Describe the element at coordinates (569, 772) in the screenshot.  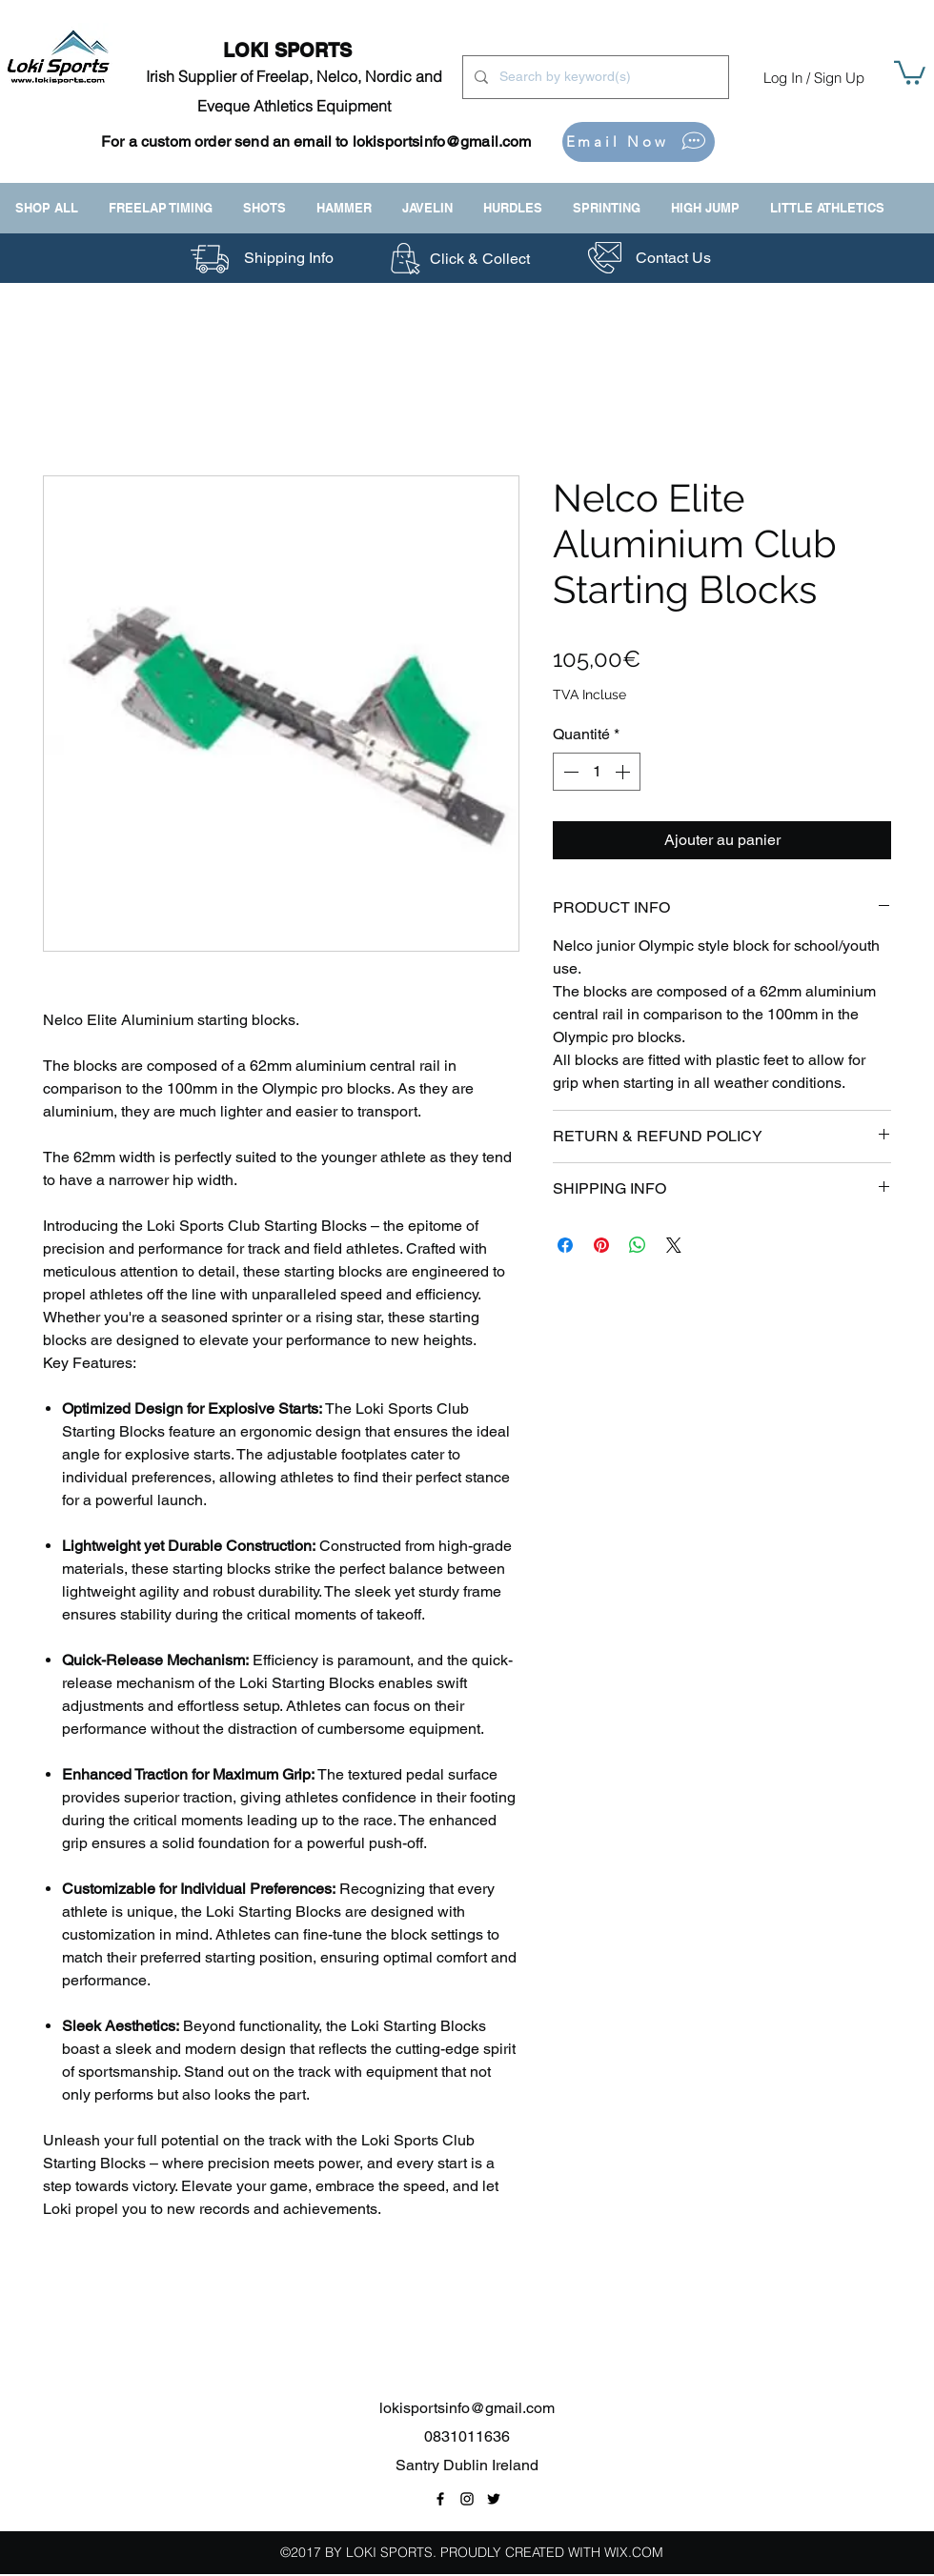
I see `[Decrement]` at that location.